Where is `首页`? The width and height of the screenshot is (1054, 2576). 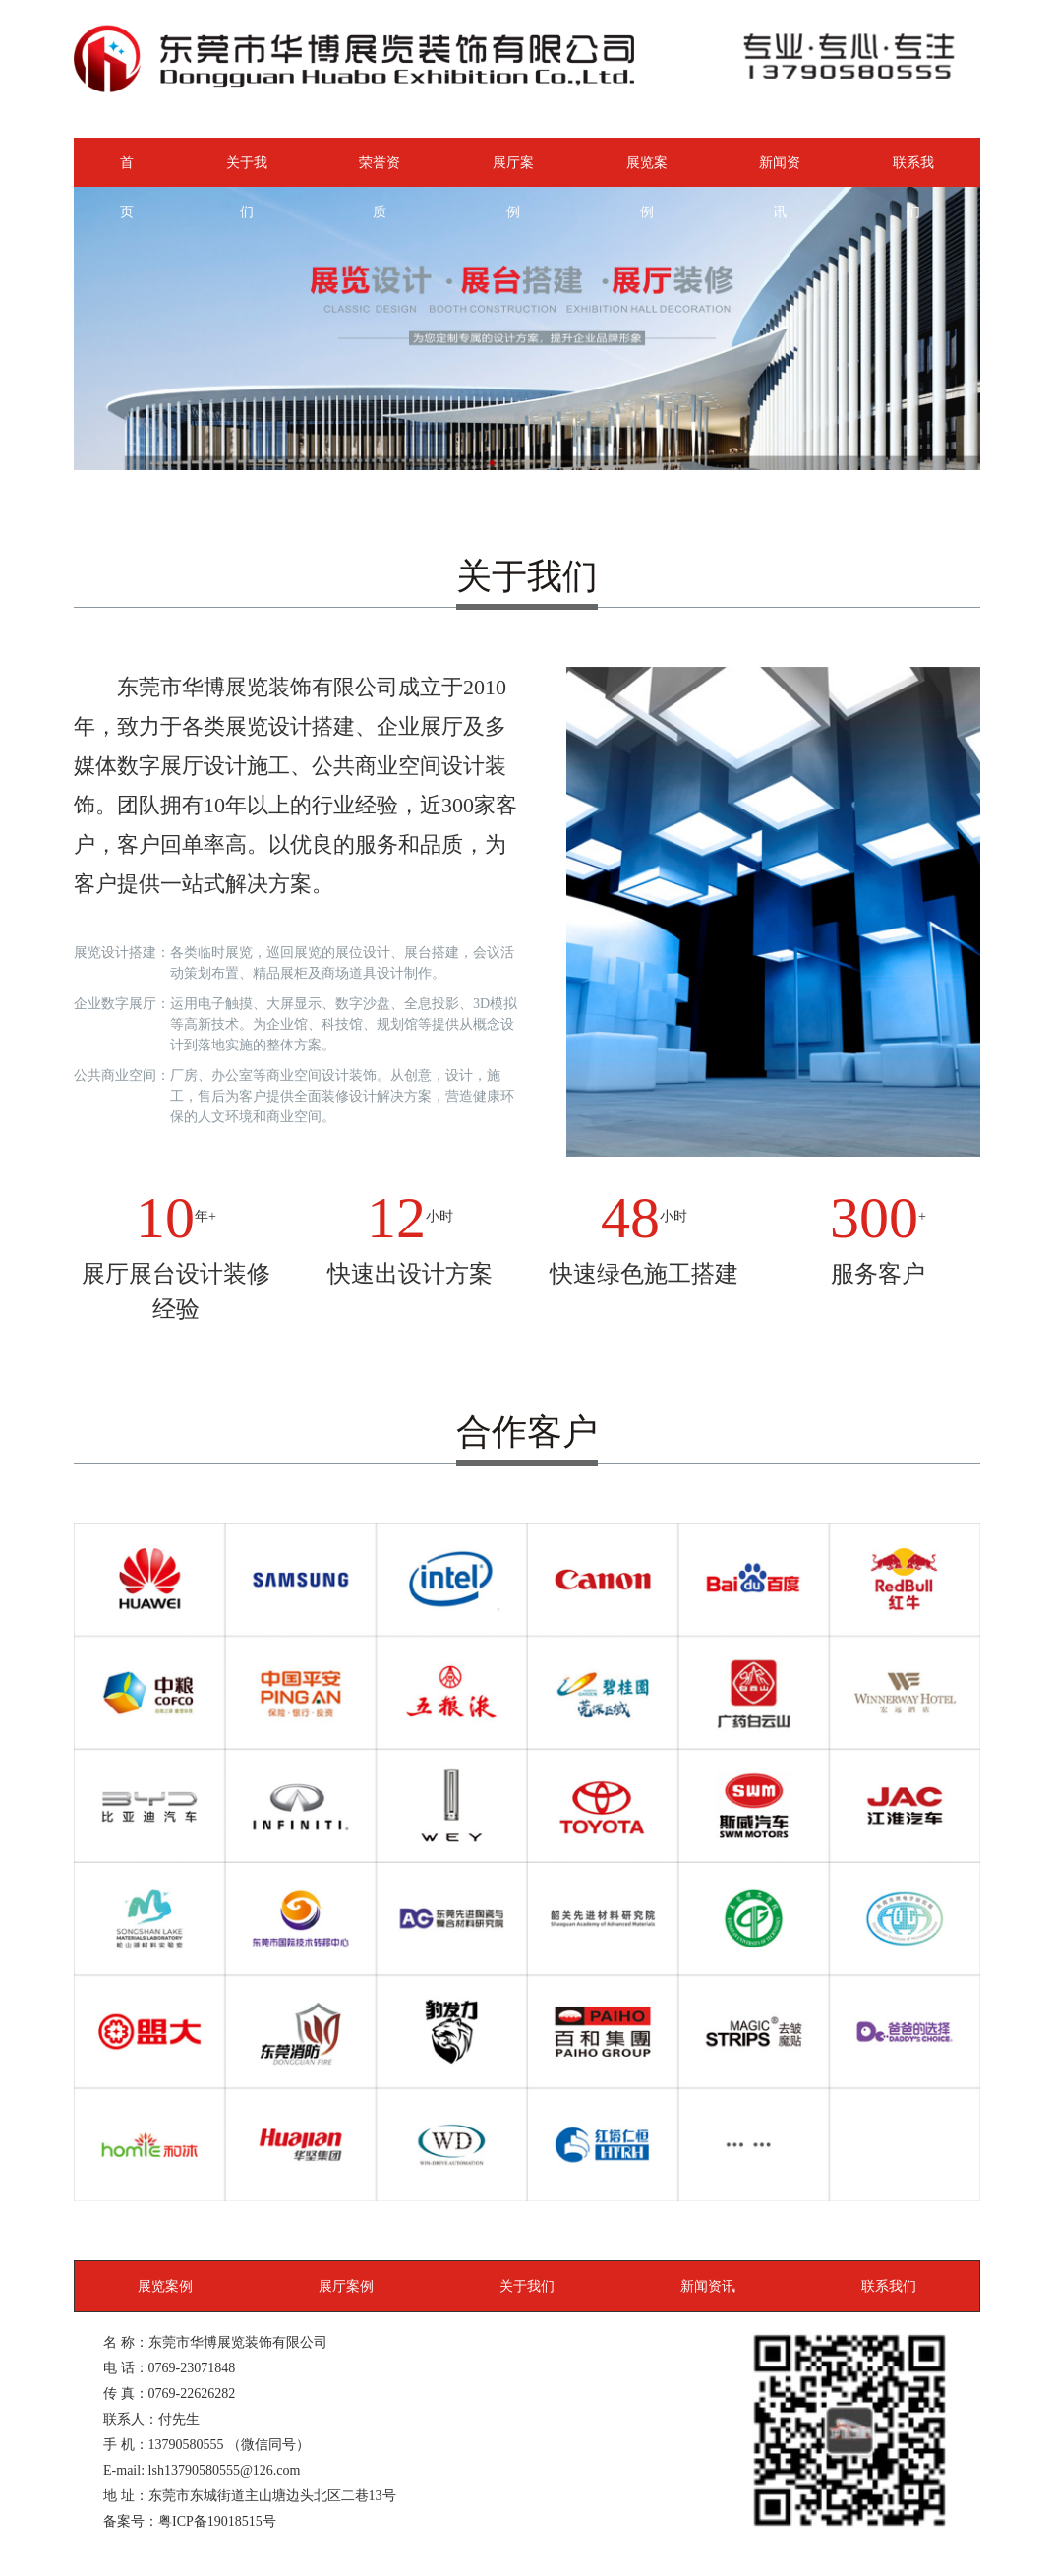 首页 is located at coordinates (127, 171).